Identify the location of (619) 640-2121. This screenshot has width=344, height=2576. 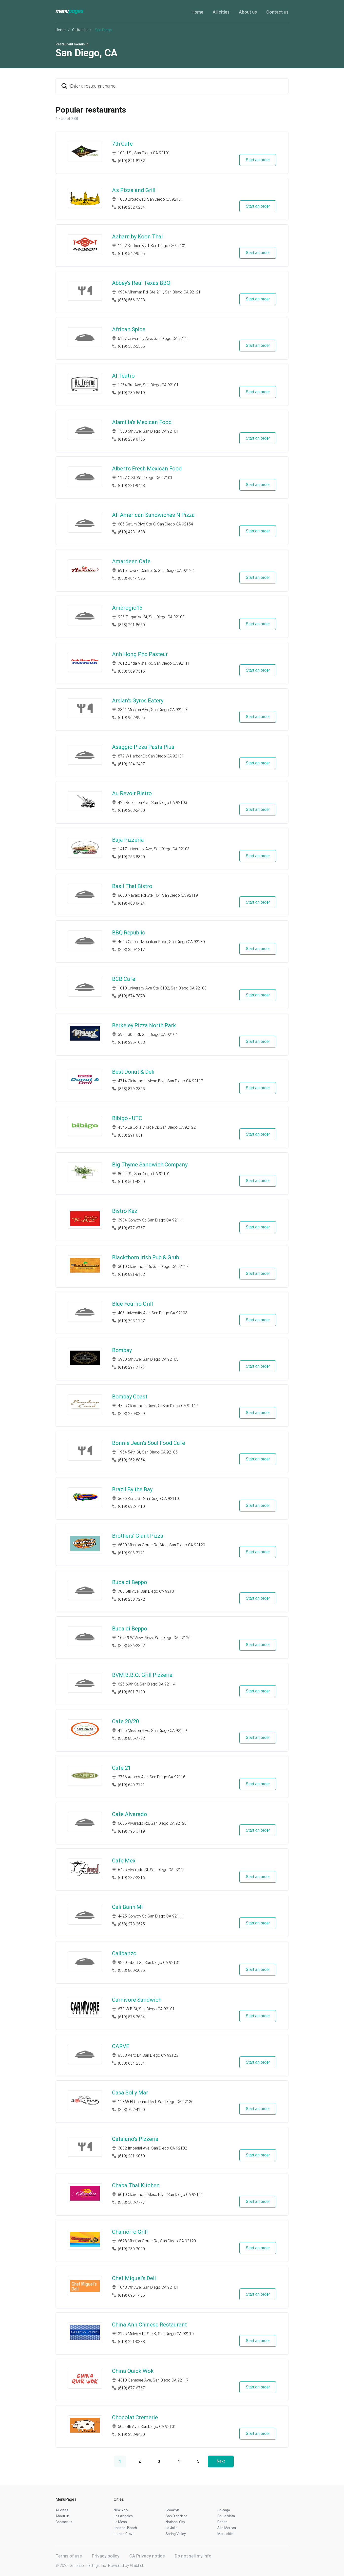
(131, 1784).